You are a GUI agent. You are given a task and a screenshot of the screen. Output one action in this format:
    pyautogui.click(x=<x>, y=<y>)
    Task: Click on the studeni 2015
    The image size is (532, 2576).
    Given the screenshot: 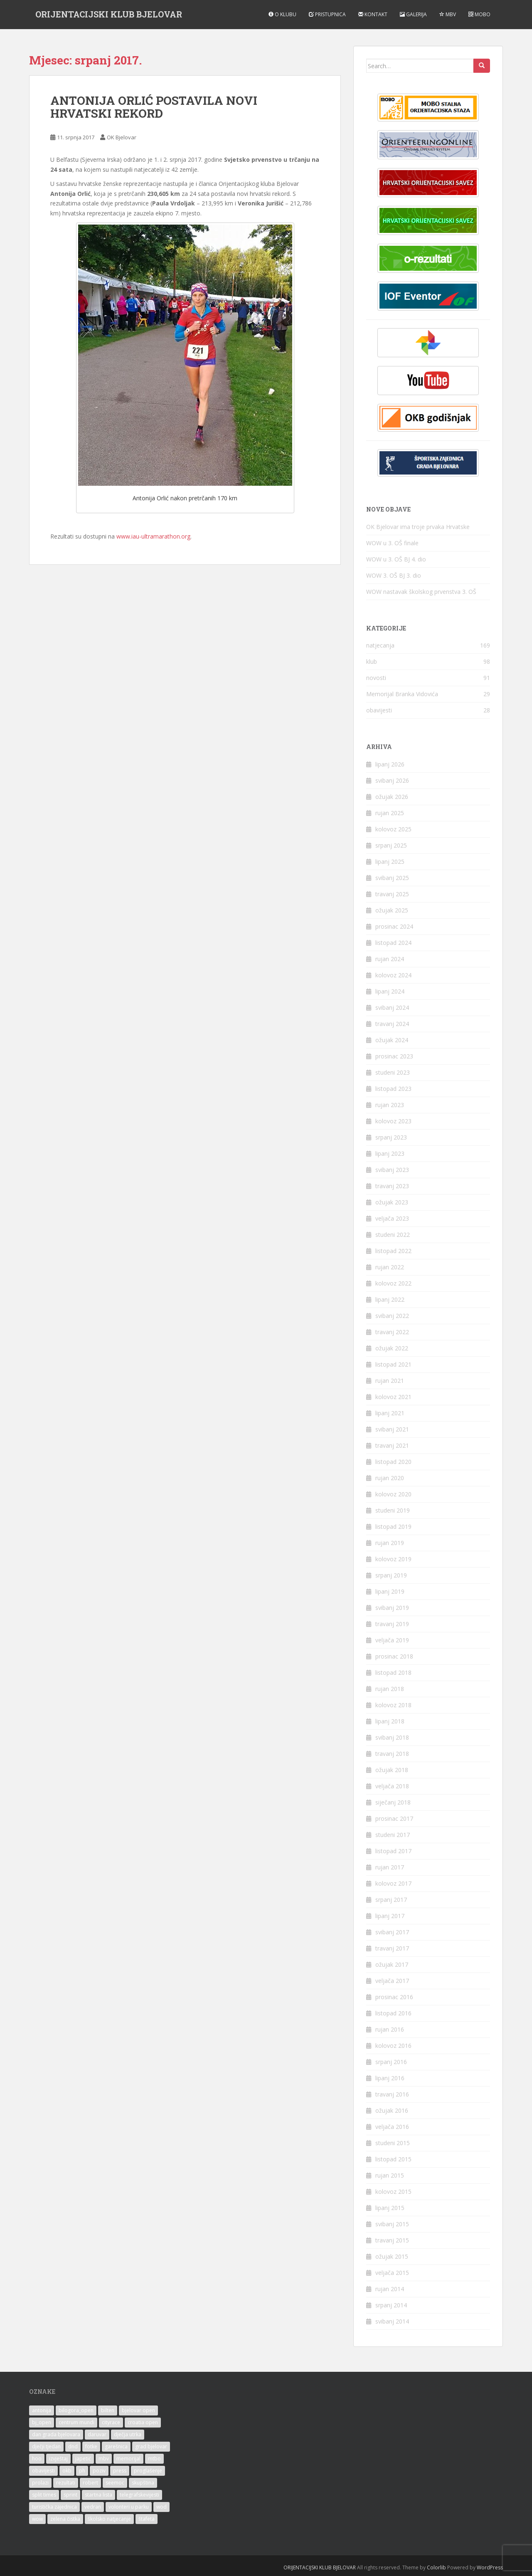 What is the action you would take?
    pyautogui.click(x=392, y=2143)
    